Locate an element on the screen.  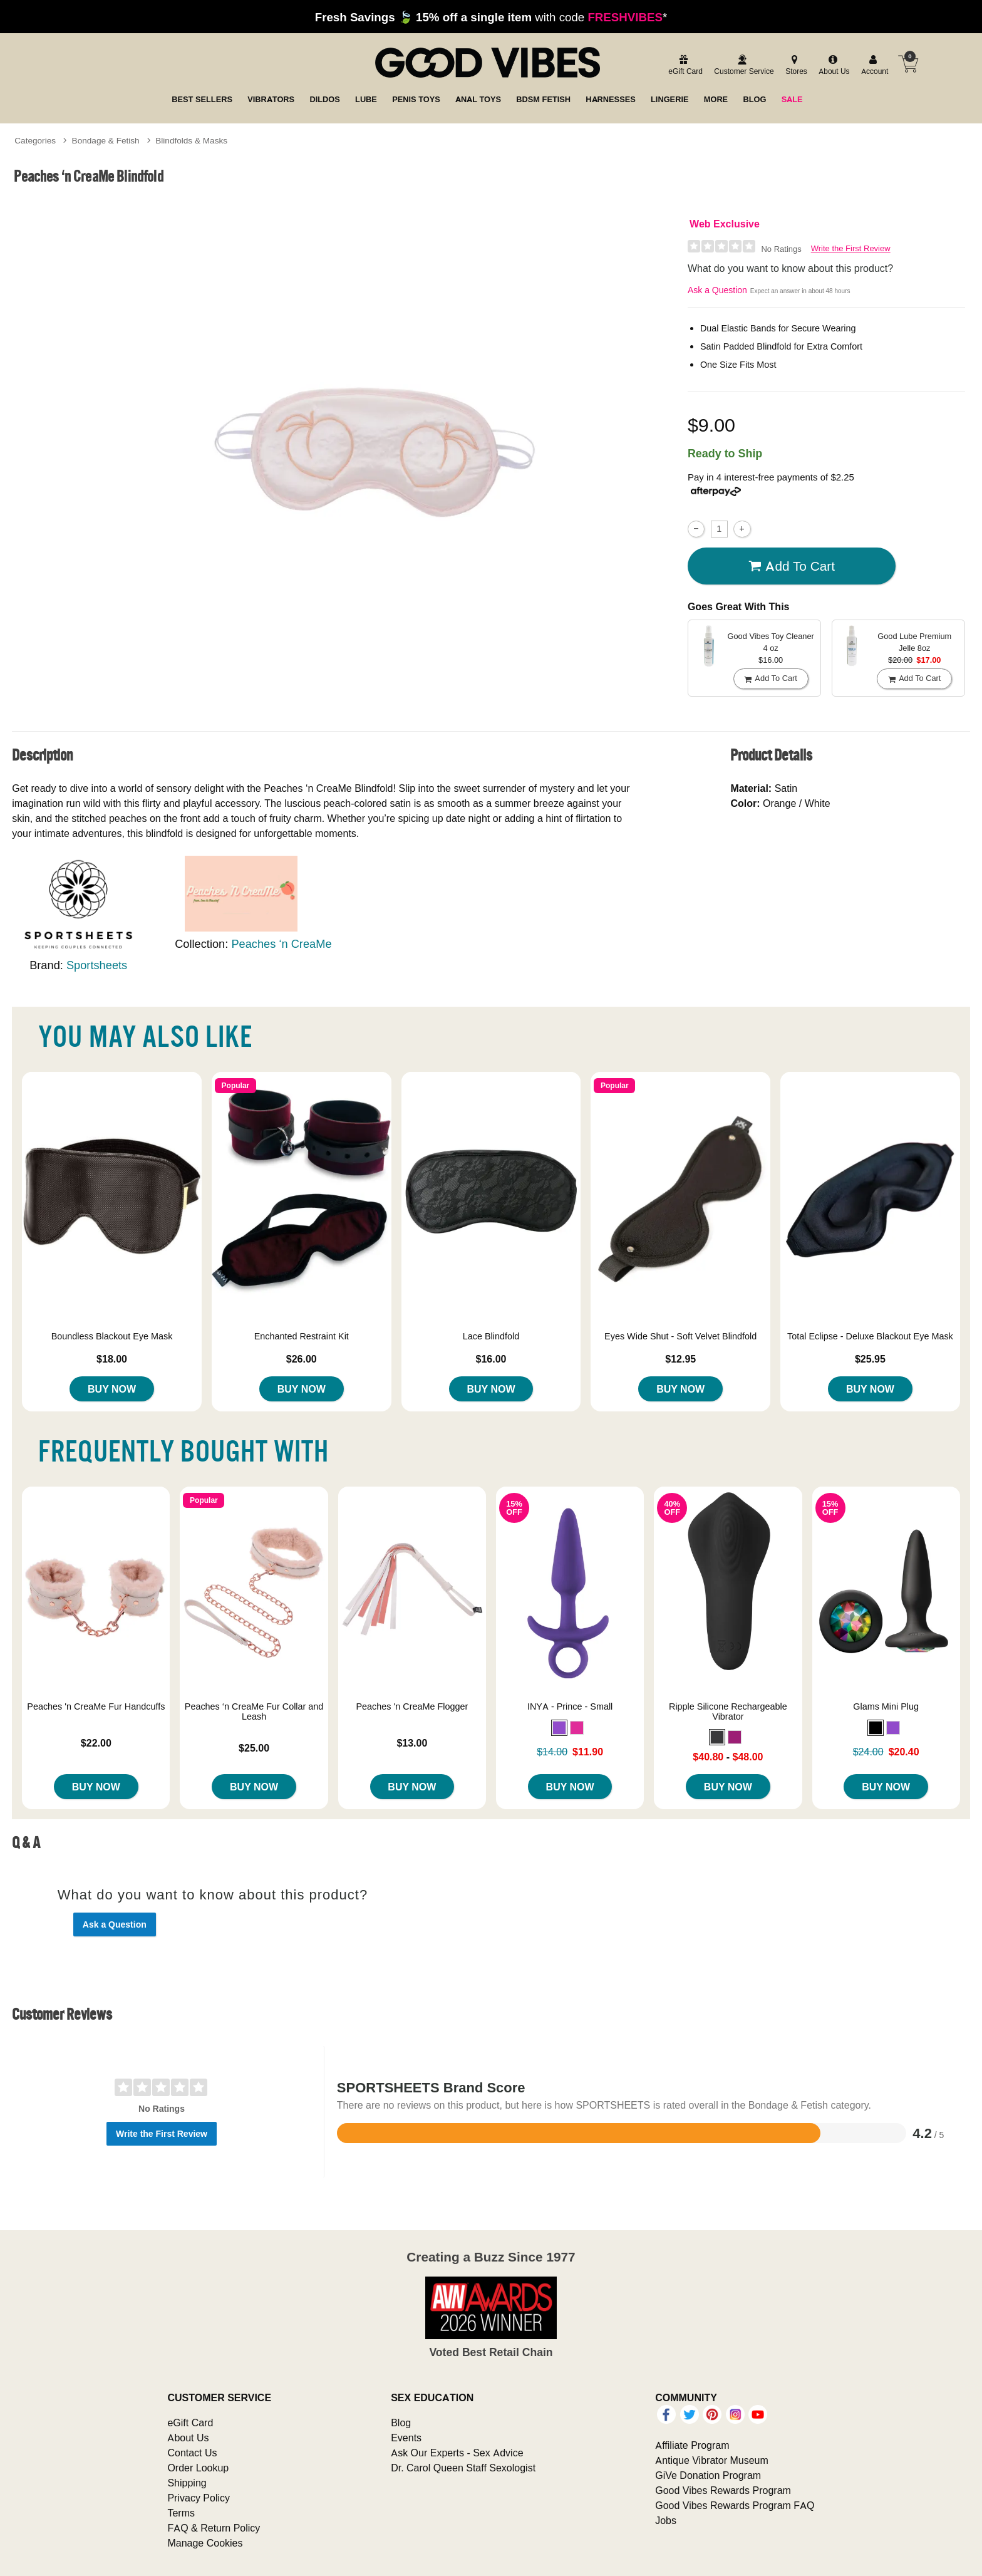
Peaches 'n CreaMe Fur Handcuffs is located at coordinates (96, 1706).